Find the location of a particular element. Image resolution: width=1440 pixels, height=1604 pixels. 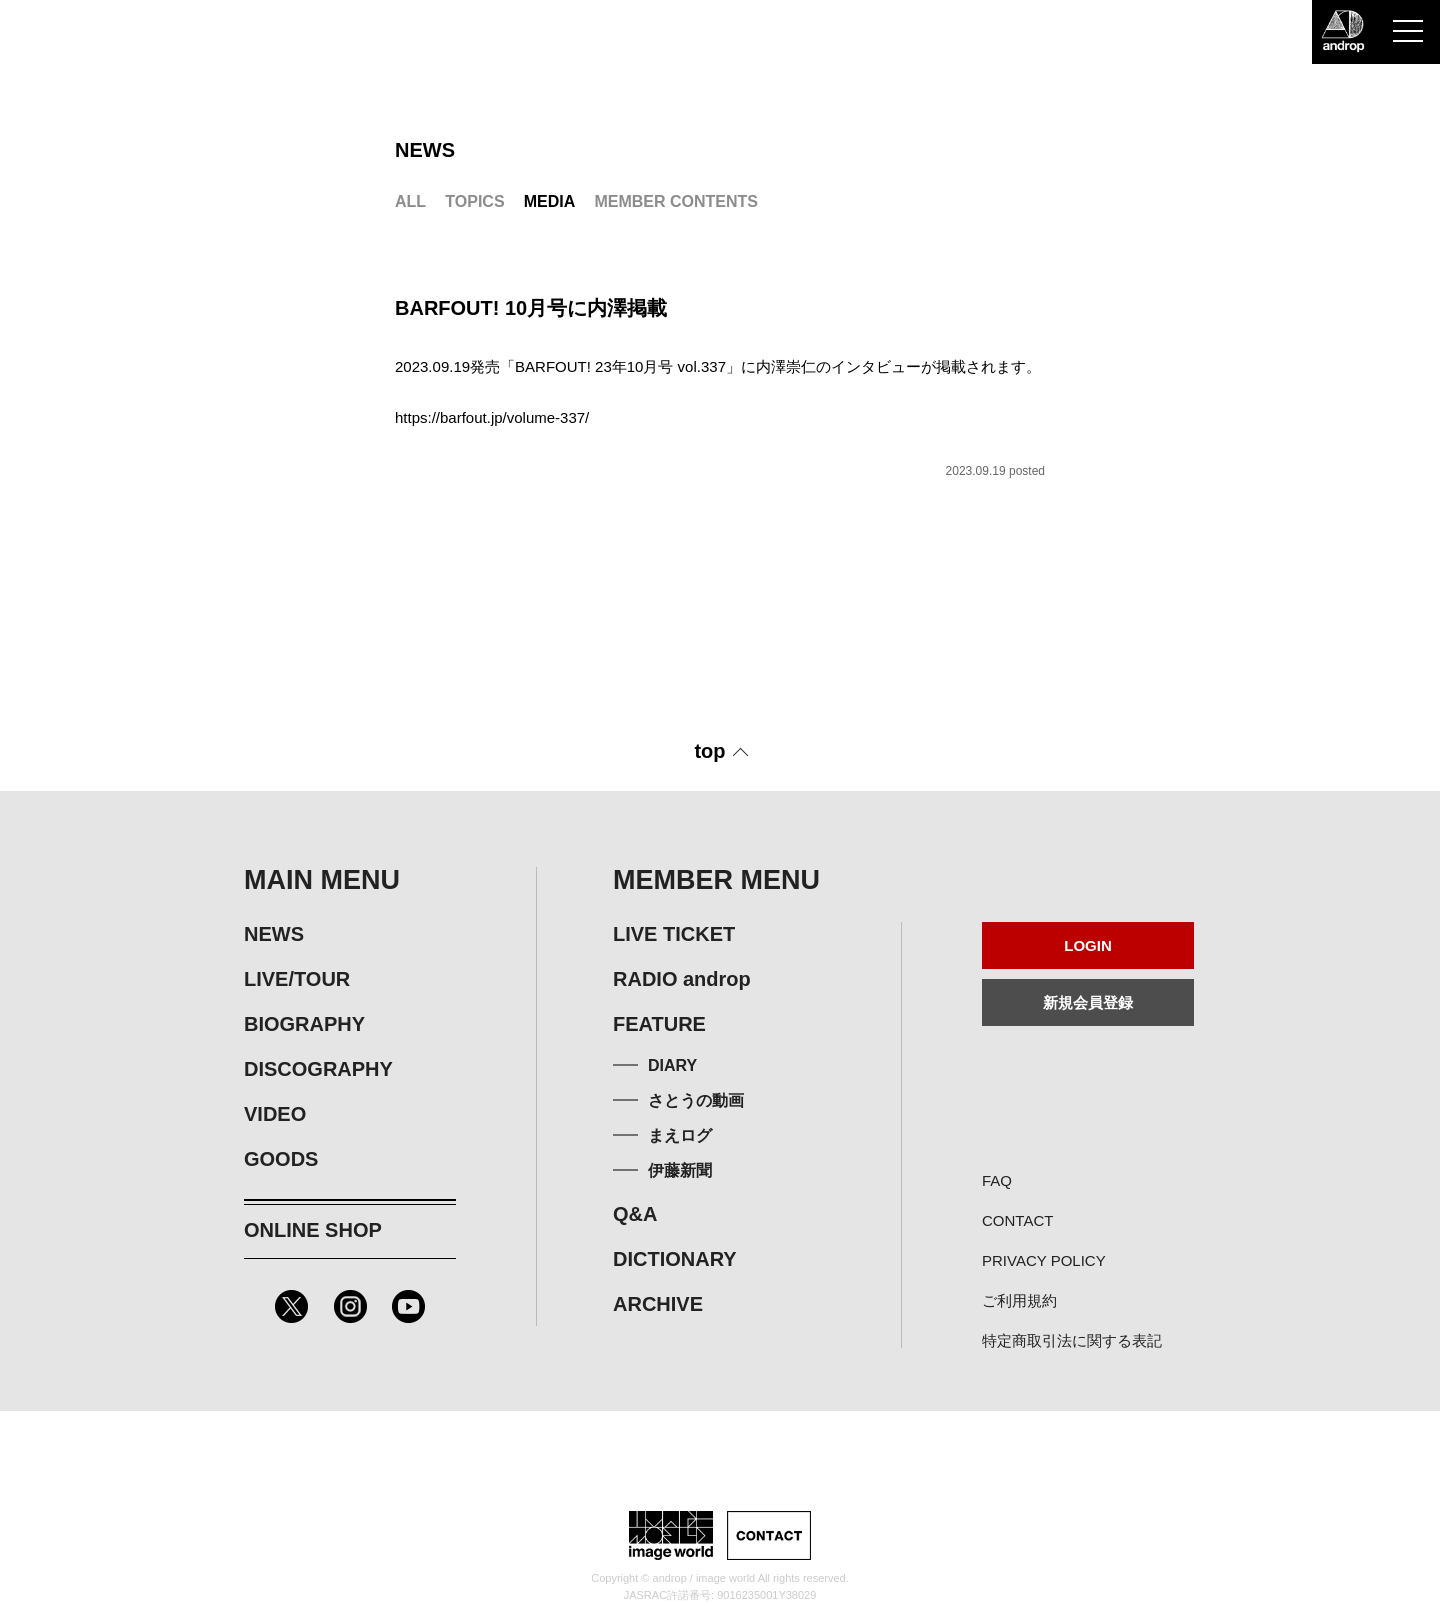

Q&A is located at coordinates (635, 1214).